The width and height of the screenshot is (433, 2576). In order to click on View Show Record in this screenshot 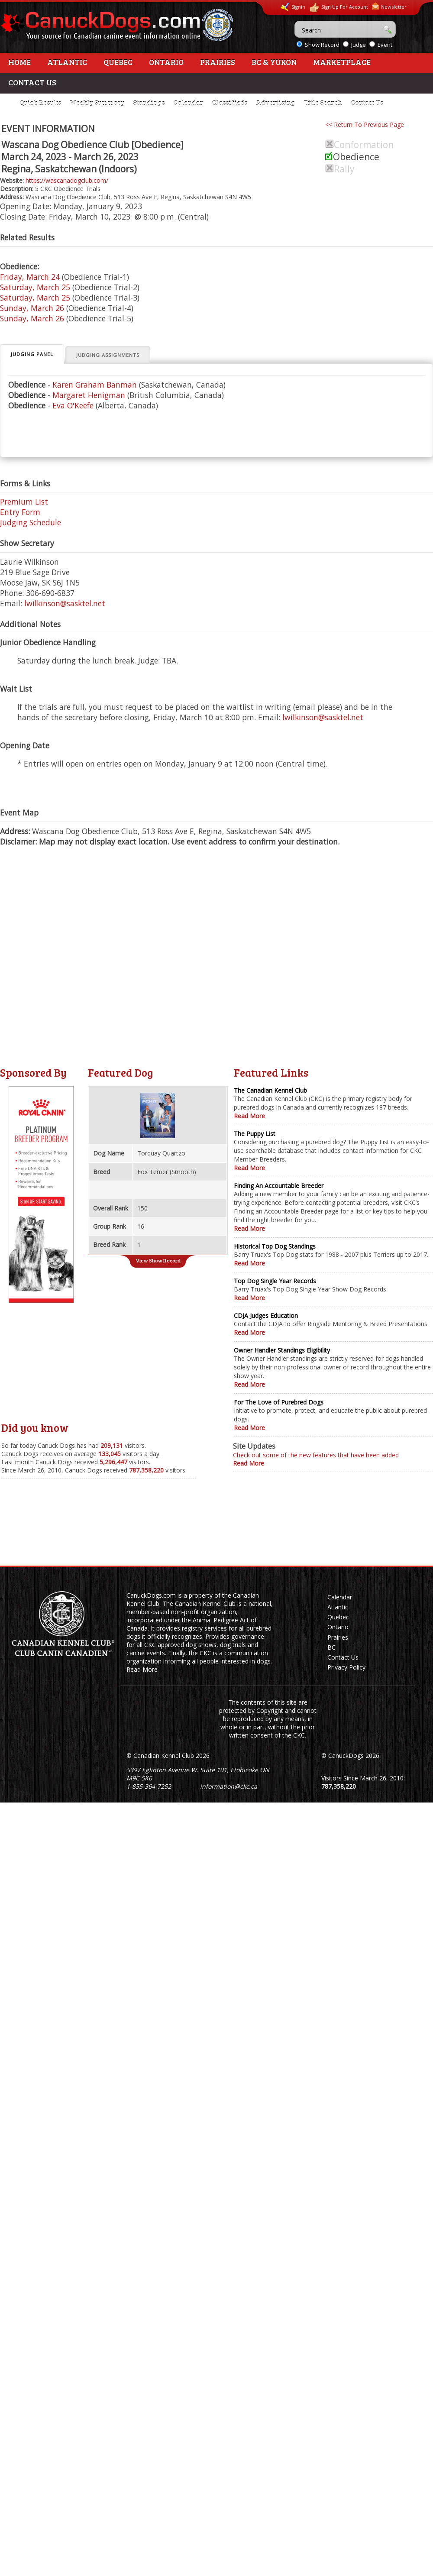, I will do `click(158, 1260)`.